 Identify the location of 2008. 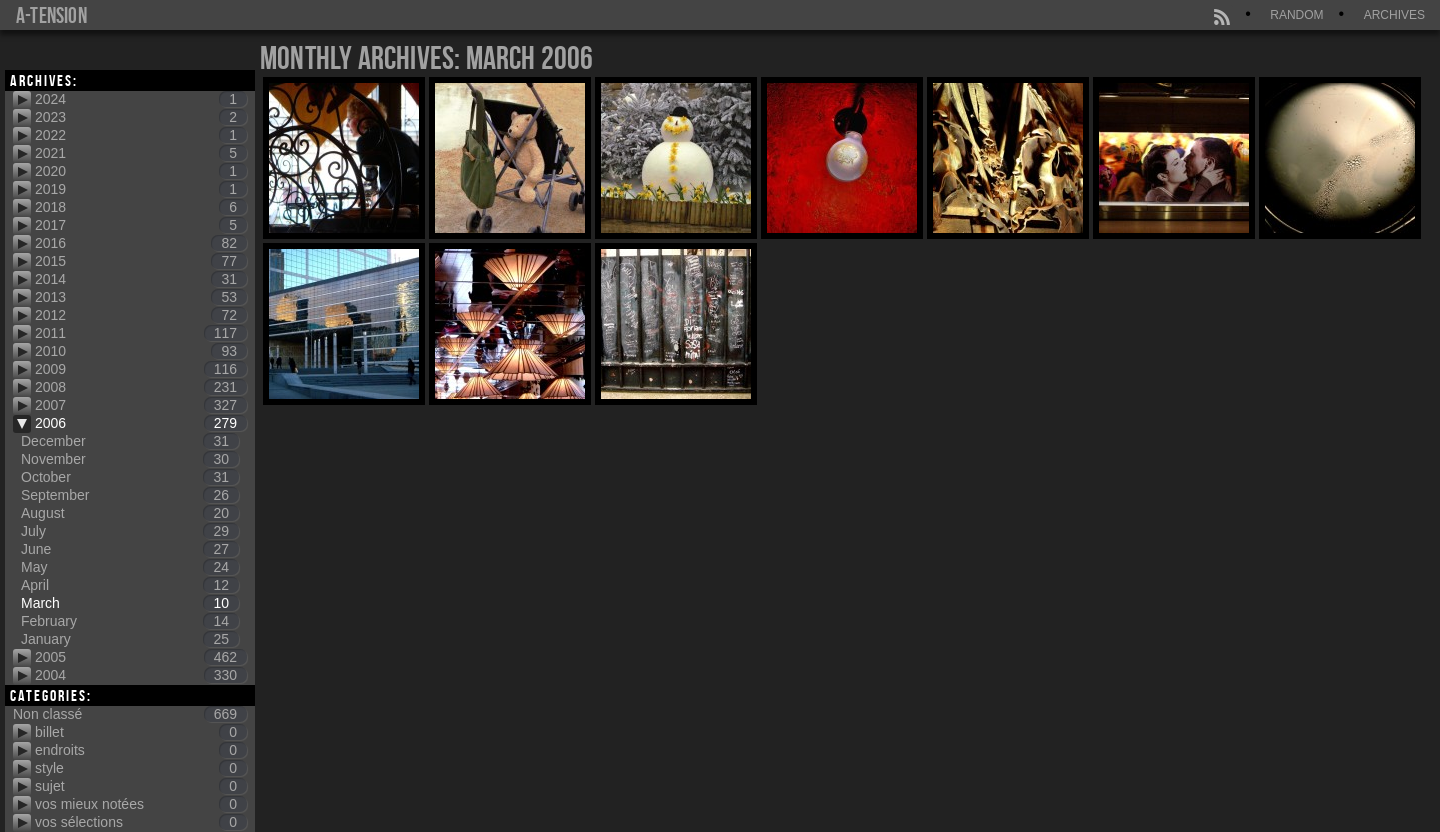
(141, 387).